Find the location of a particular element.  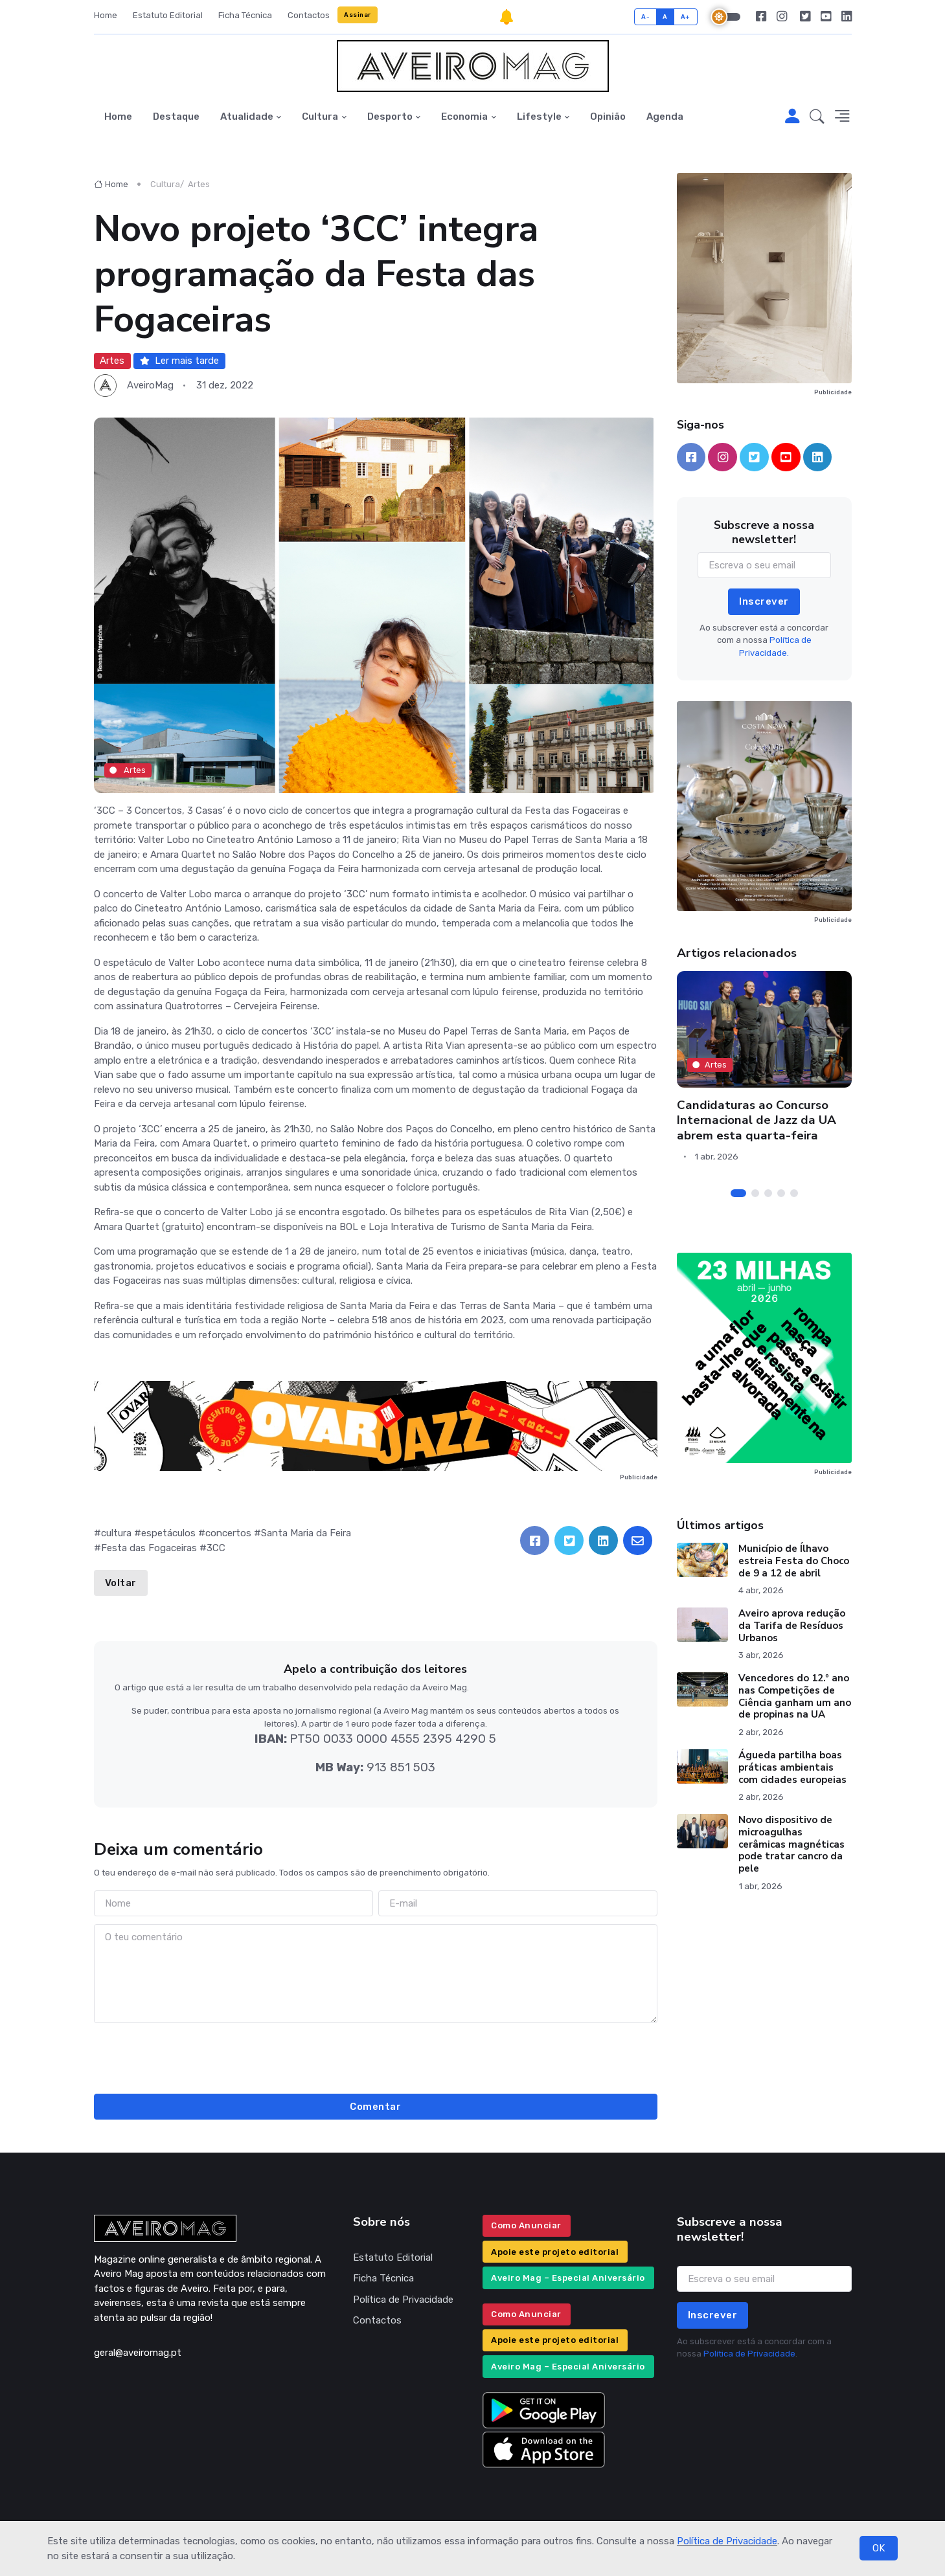

Destaque is located at coordinates (176, 116).